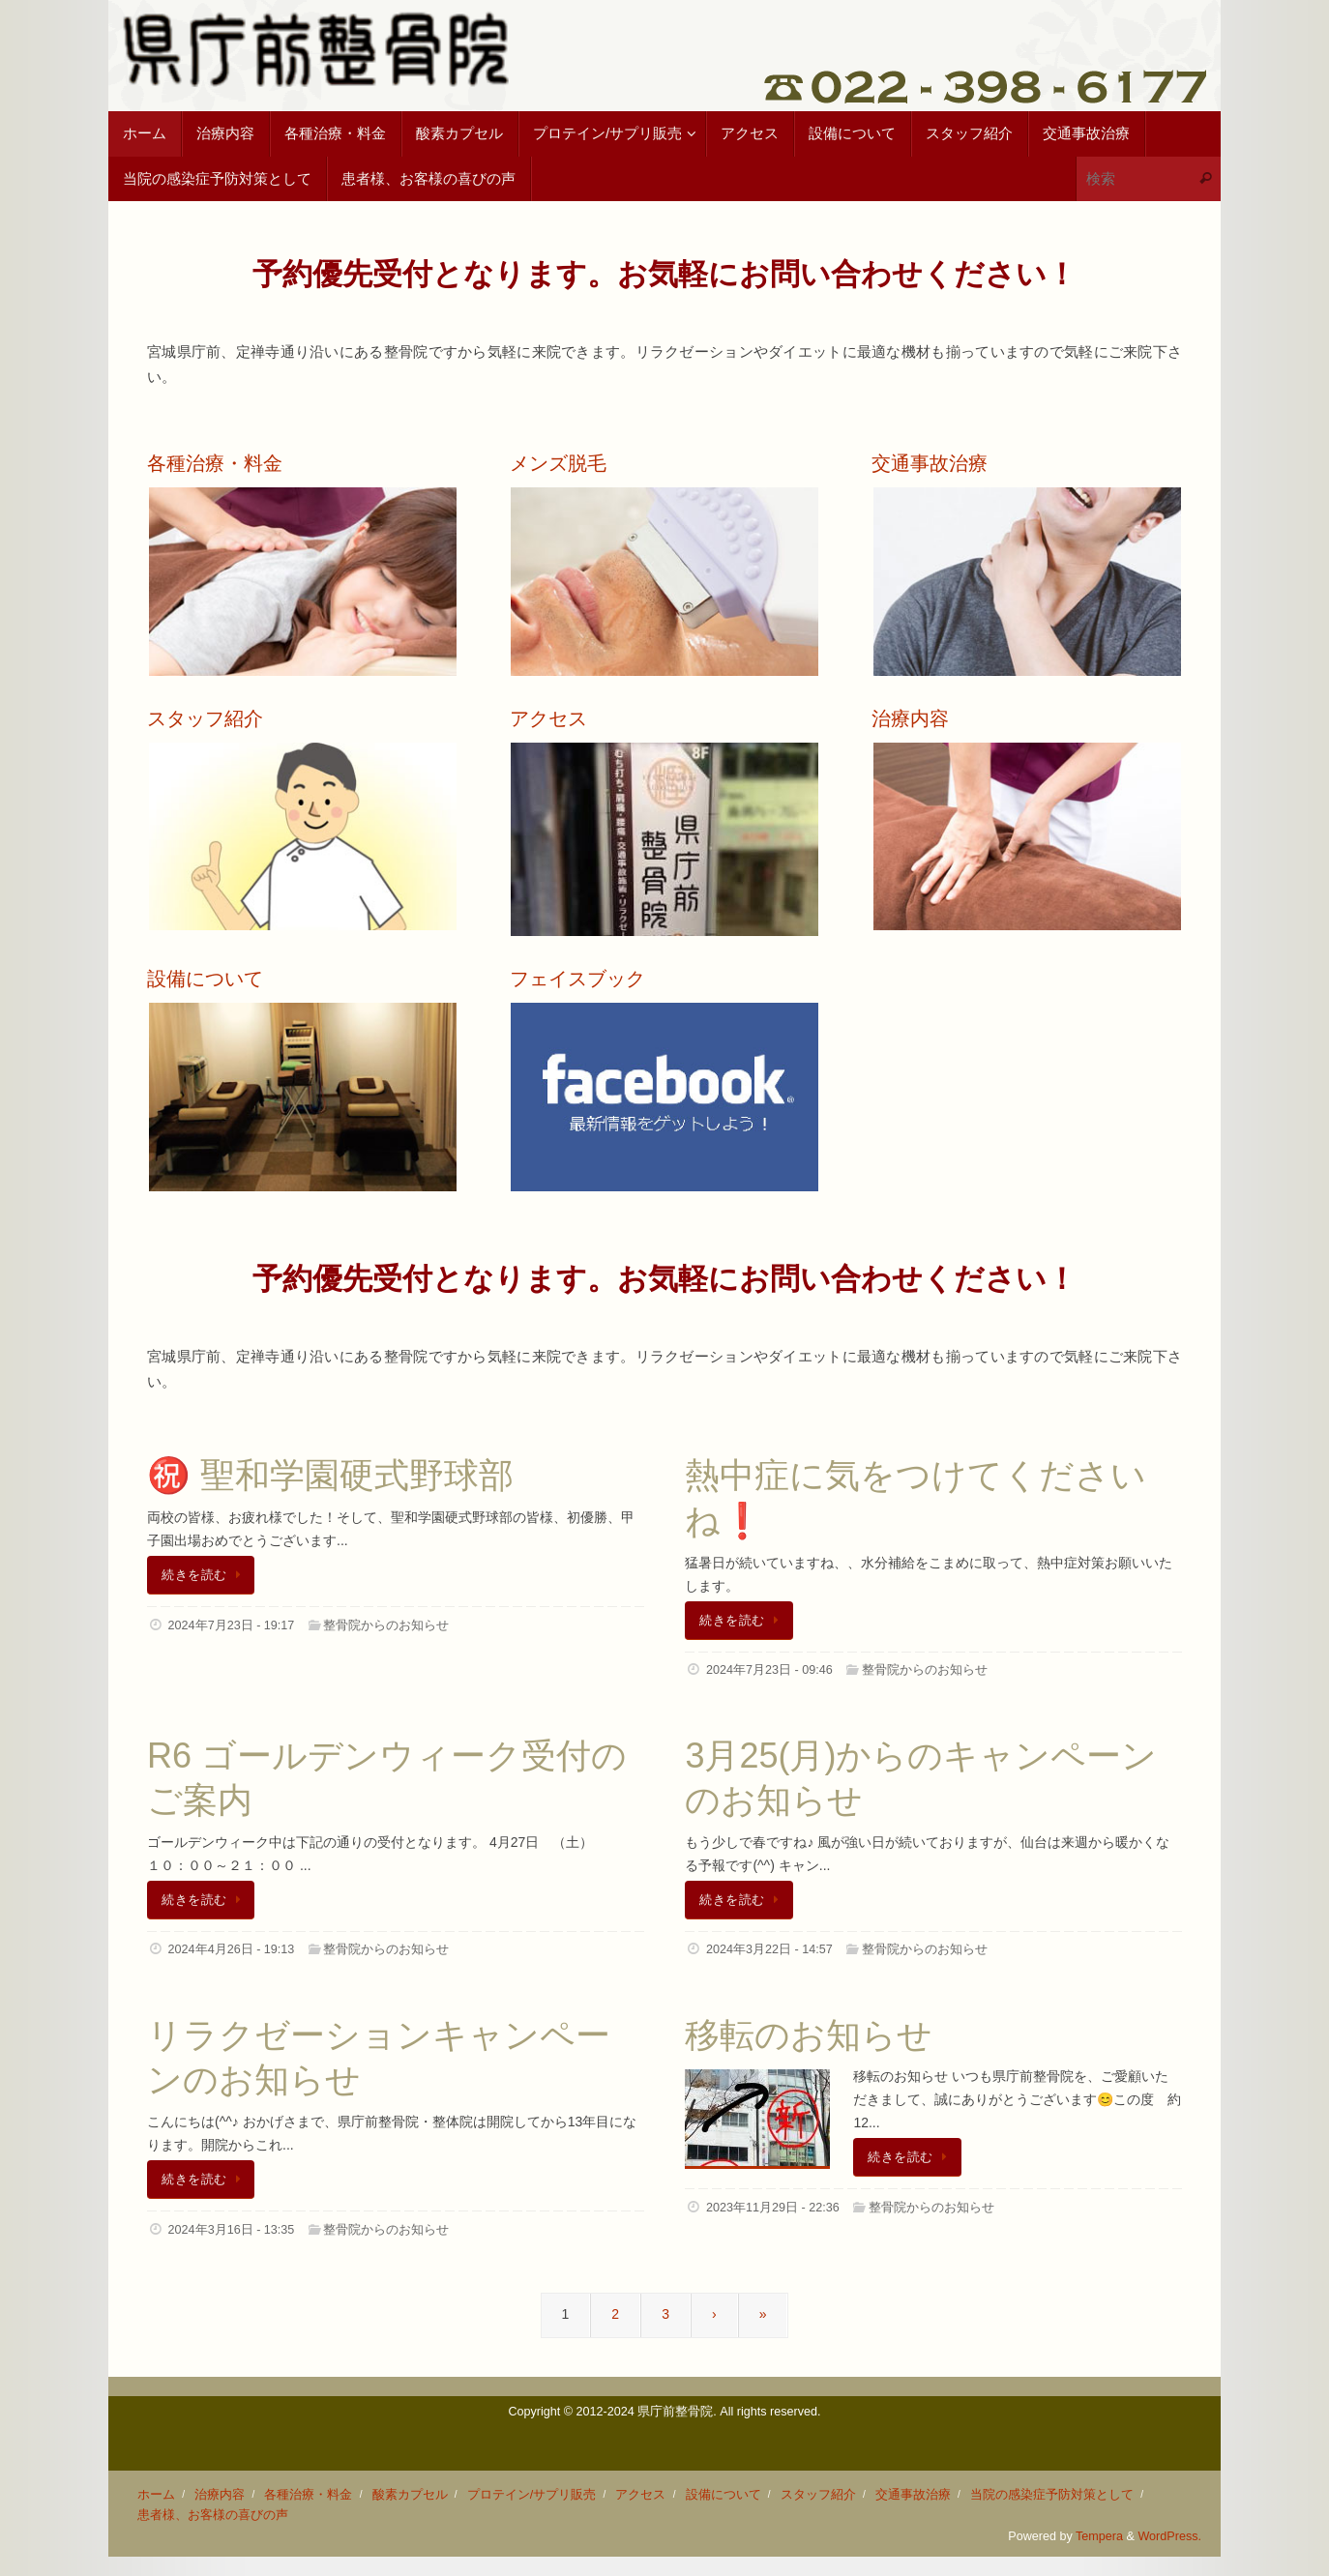 The height and width of the screenshot is (2576, 1329). What do you see at coordinates (1052, 2495) in the screenshot?
I see `当院の感染症予防対策として` at bounding box center [1052, 2495].